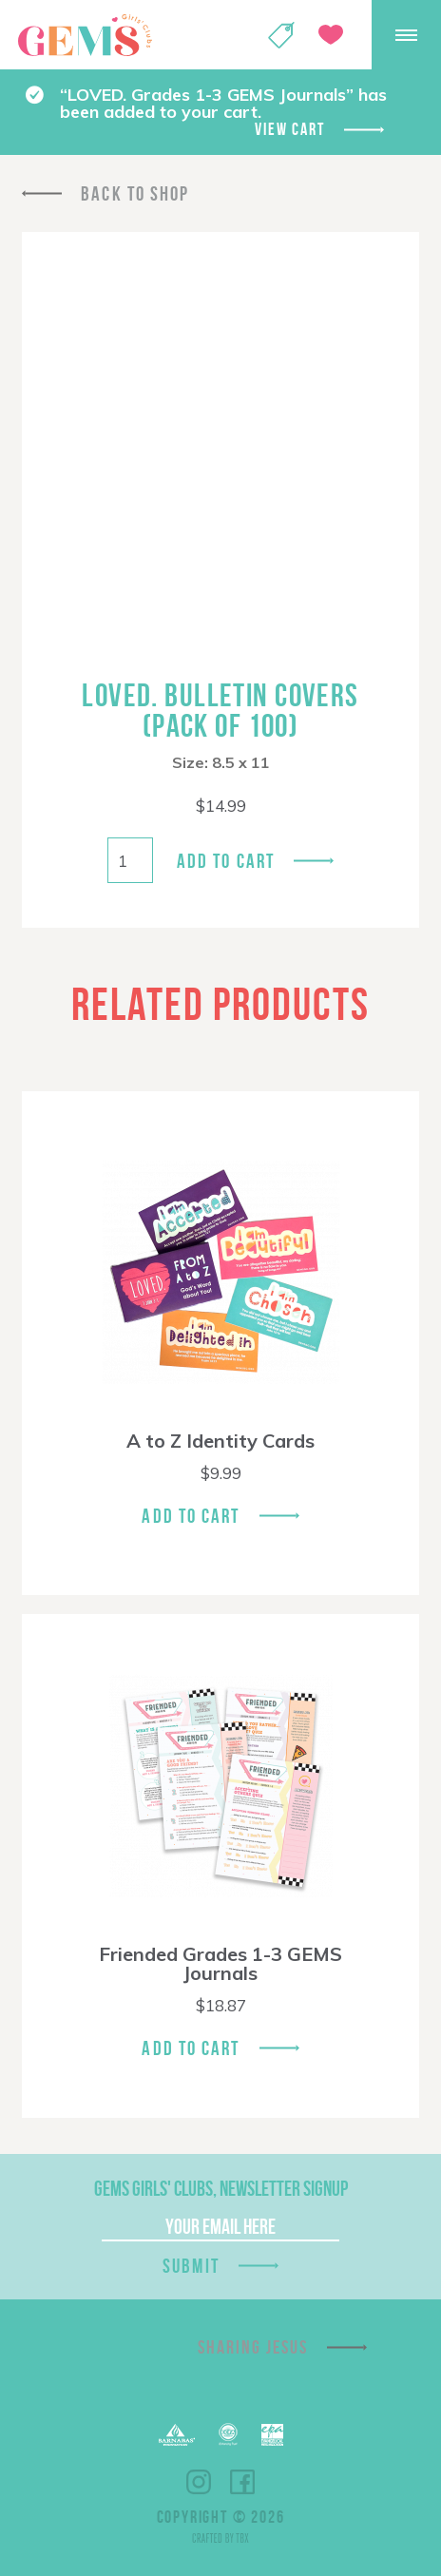 The image size is (441, 2576). Describe the element at coordinates (84, 35) in the screenshot. I see `GEMS Girls' Clubs` at that location.